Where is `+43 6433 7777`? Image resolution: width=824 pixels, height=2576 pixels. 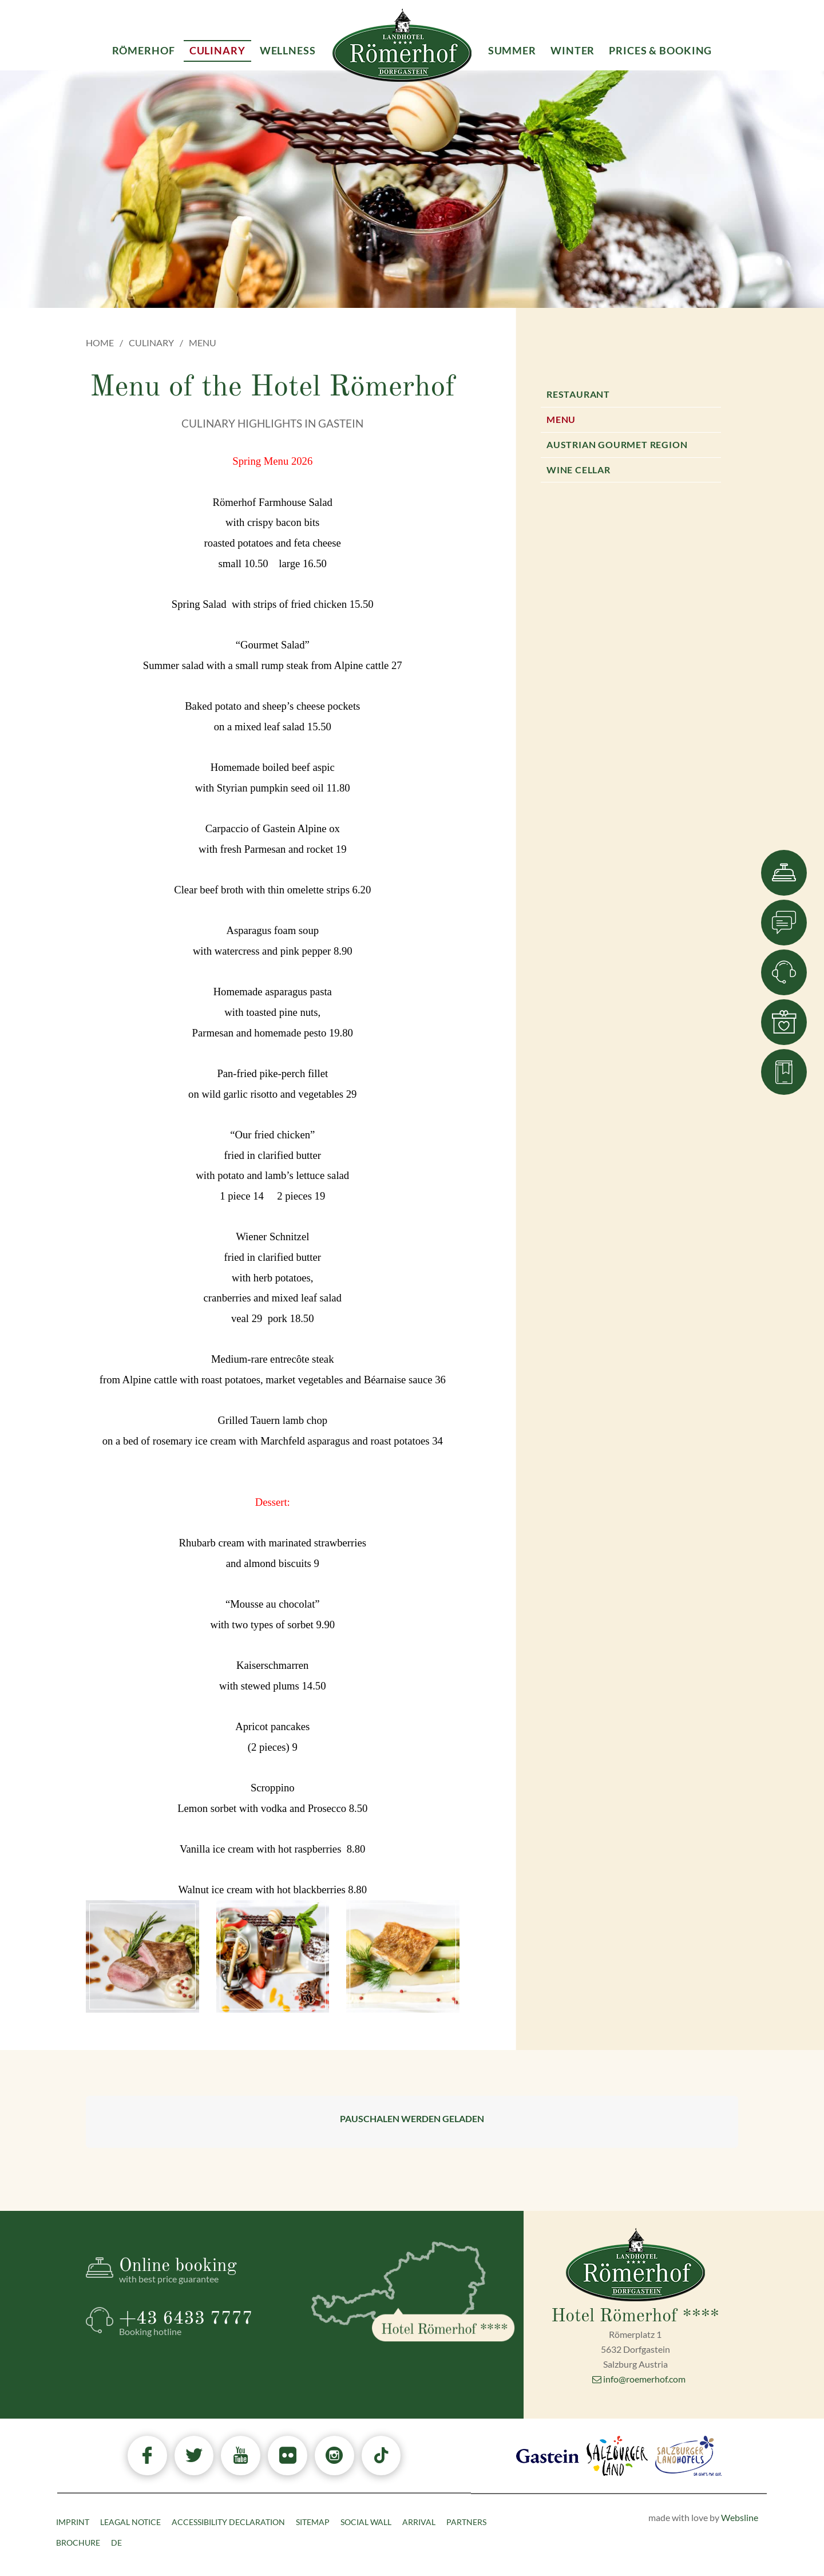 +43 6433 7777 is located at coordinates (205, 2323).